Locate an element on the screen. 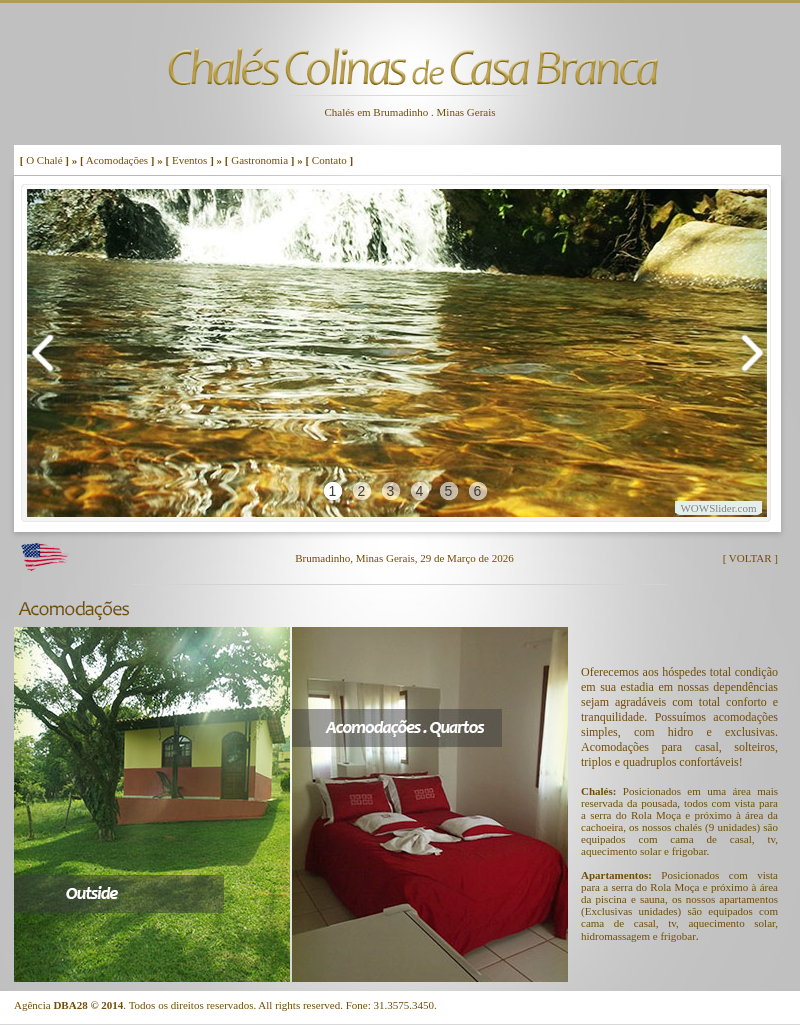 Image resolution: width=800 pixels, height=1025 pixels. Gastronomia is located at coordinates (259, 160).